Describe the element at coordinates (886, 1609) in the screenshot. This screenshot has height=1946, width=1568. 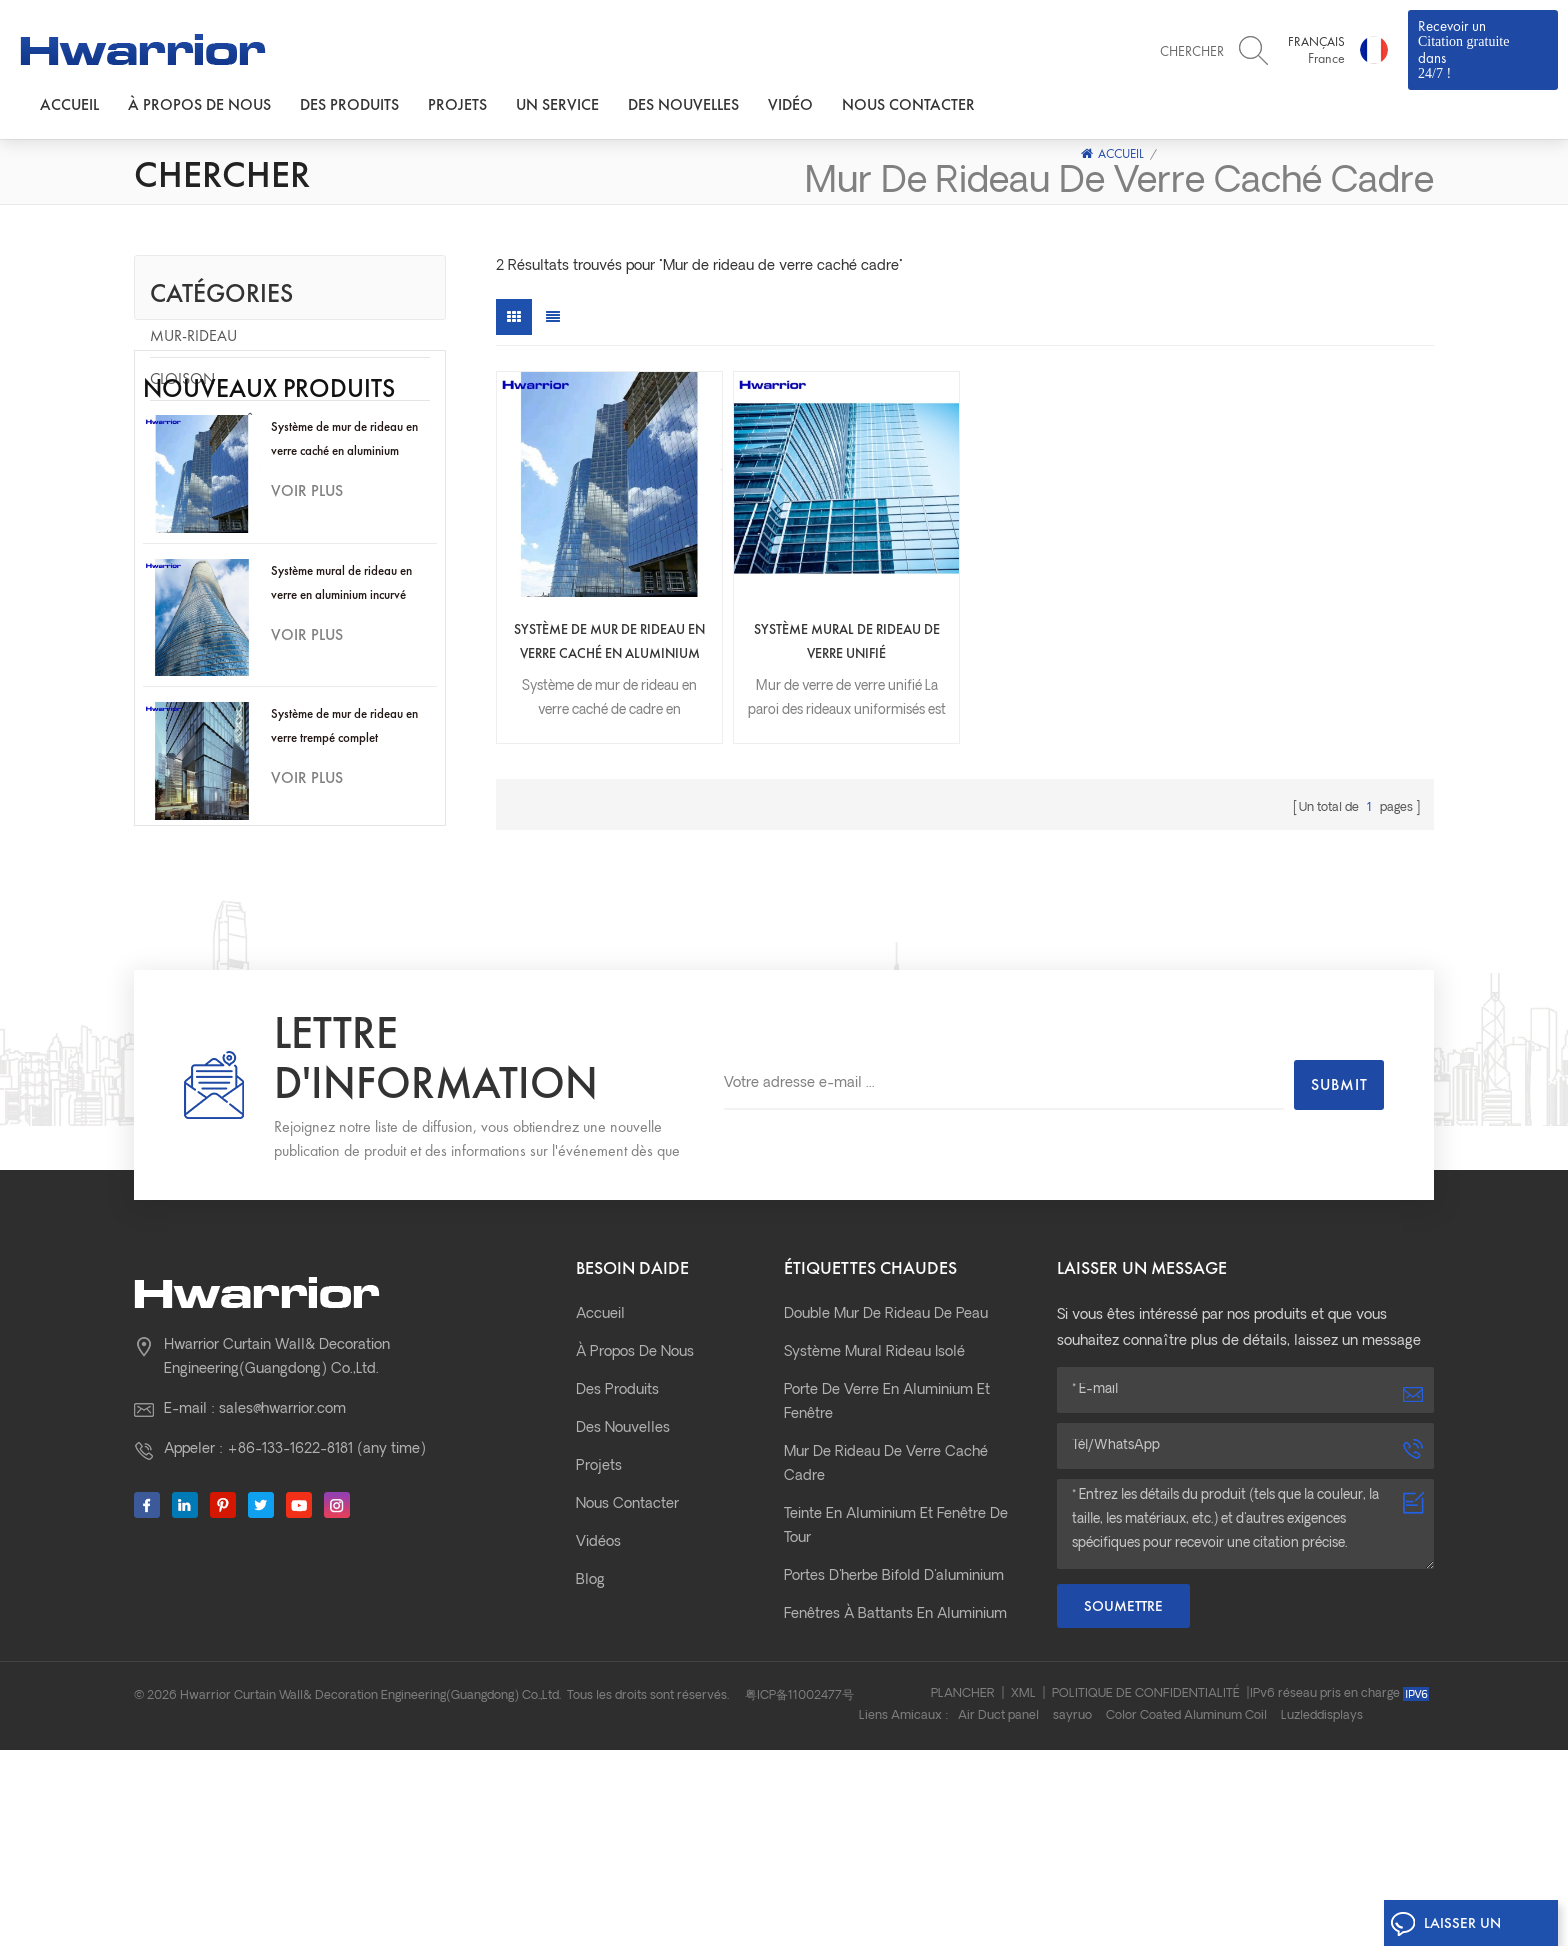
I see `Mur de rideau de verre caché cadre` at that location.